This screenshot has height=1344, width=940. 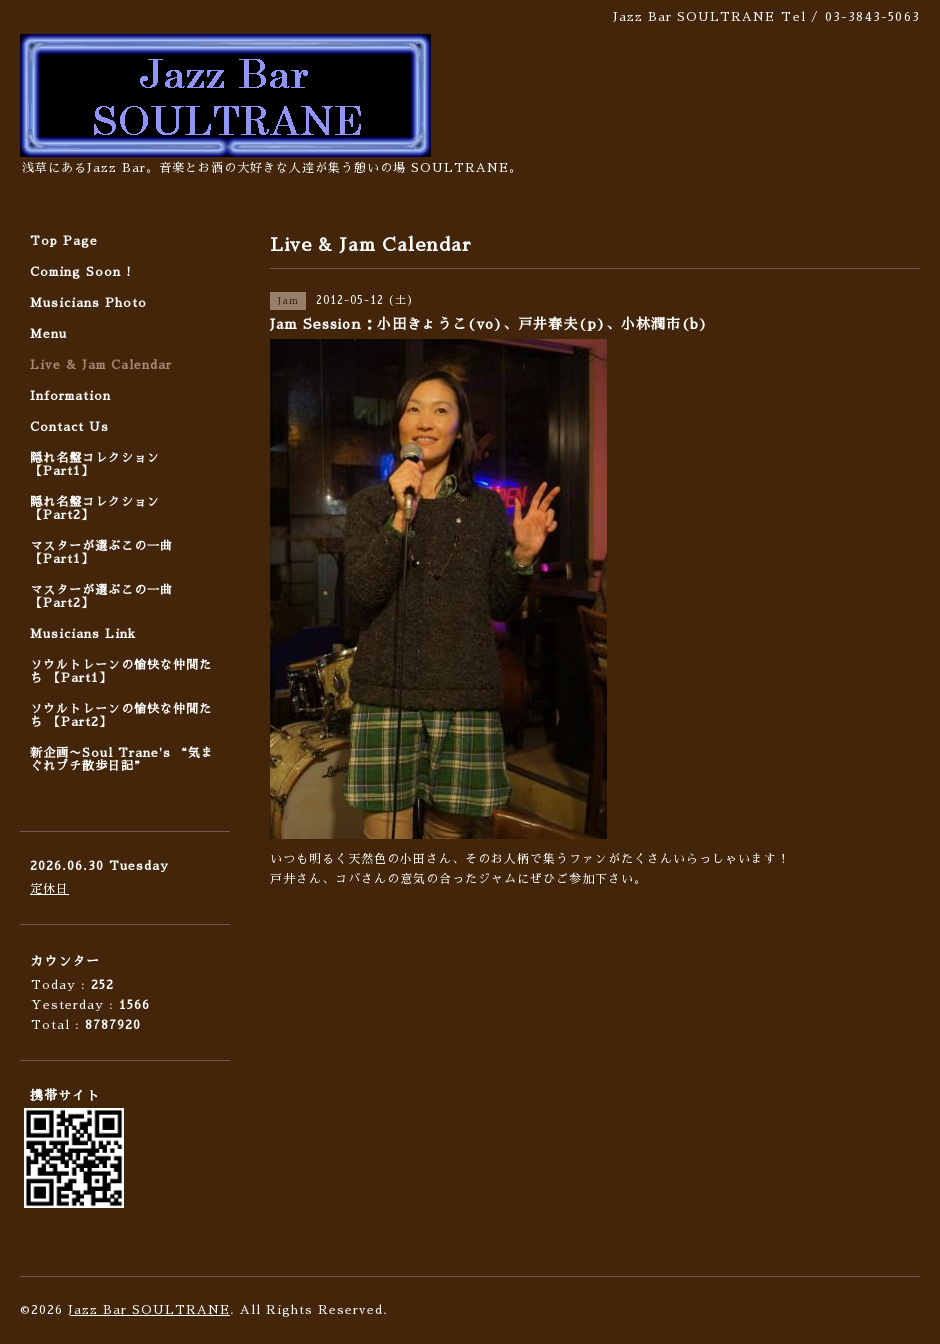 What do you see at coordinates (64, 241) in the screenshot?
I see `Top Page` at bounding box center [64, 241].